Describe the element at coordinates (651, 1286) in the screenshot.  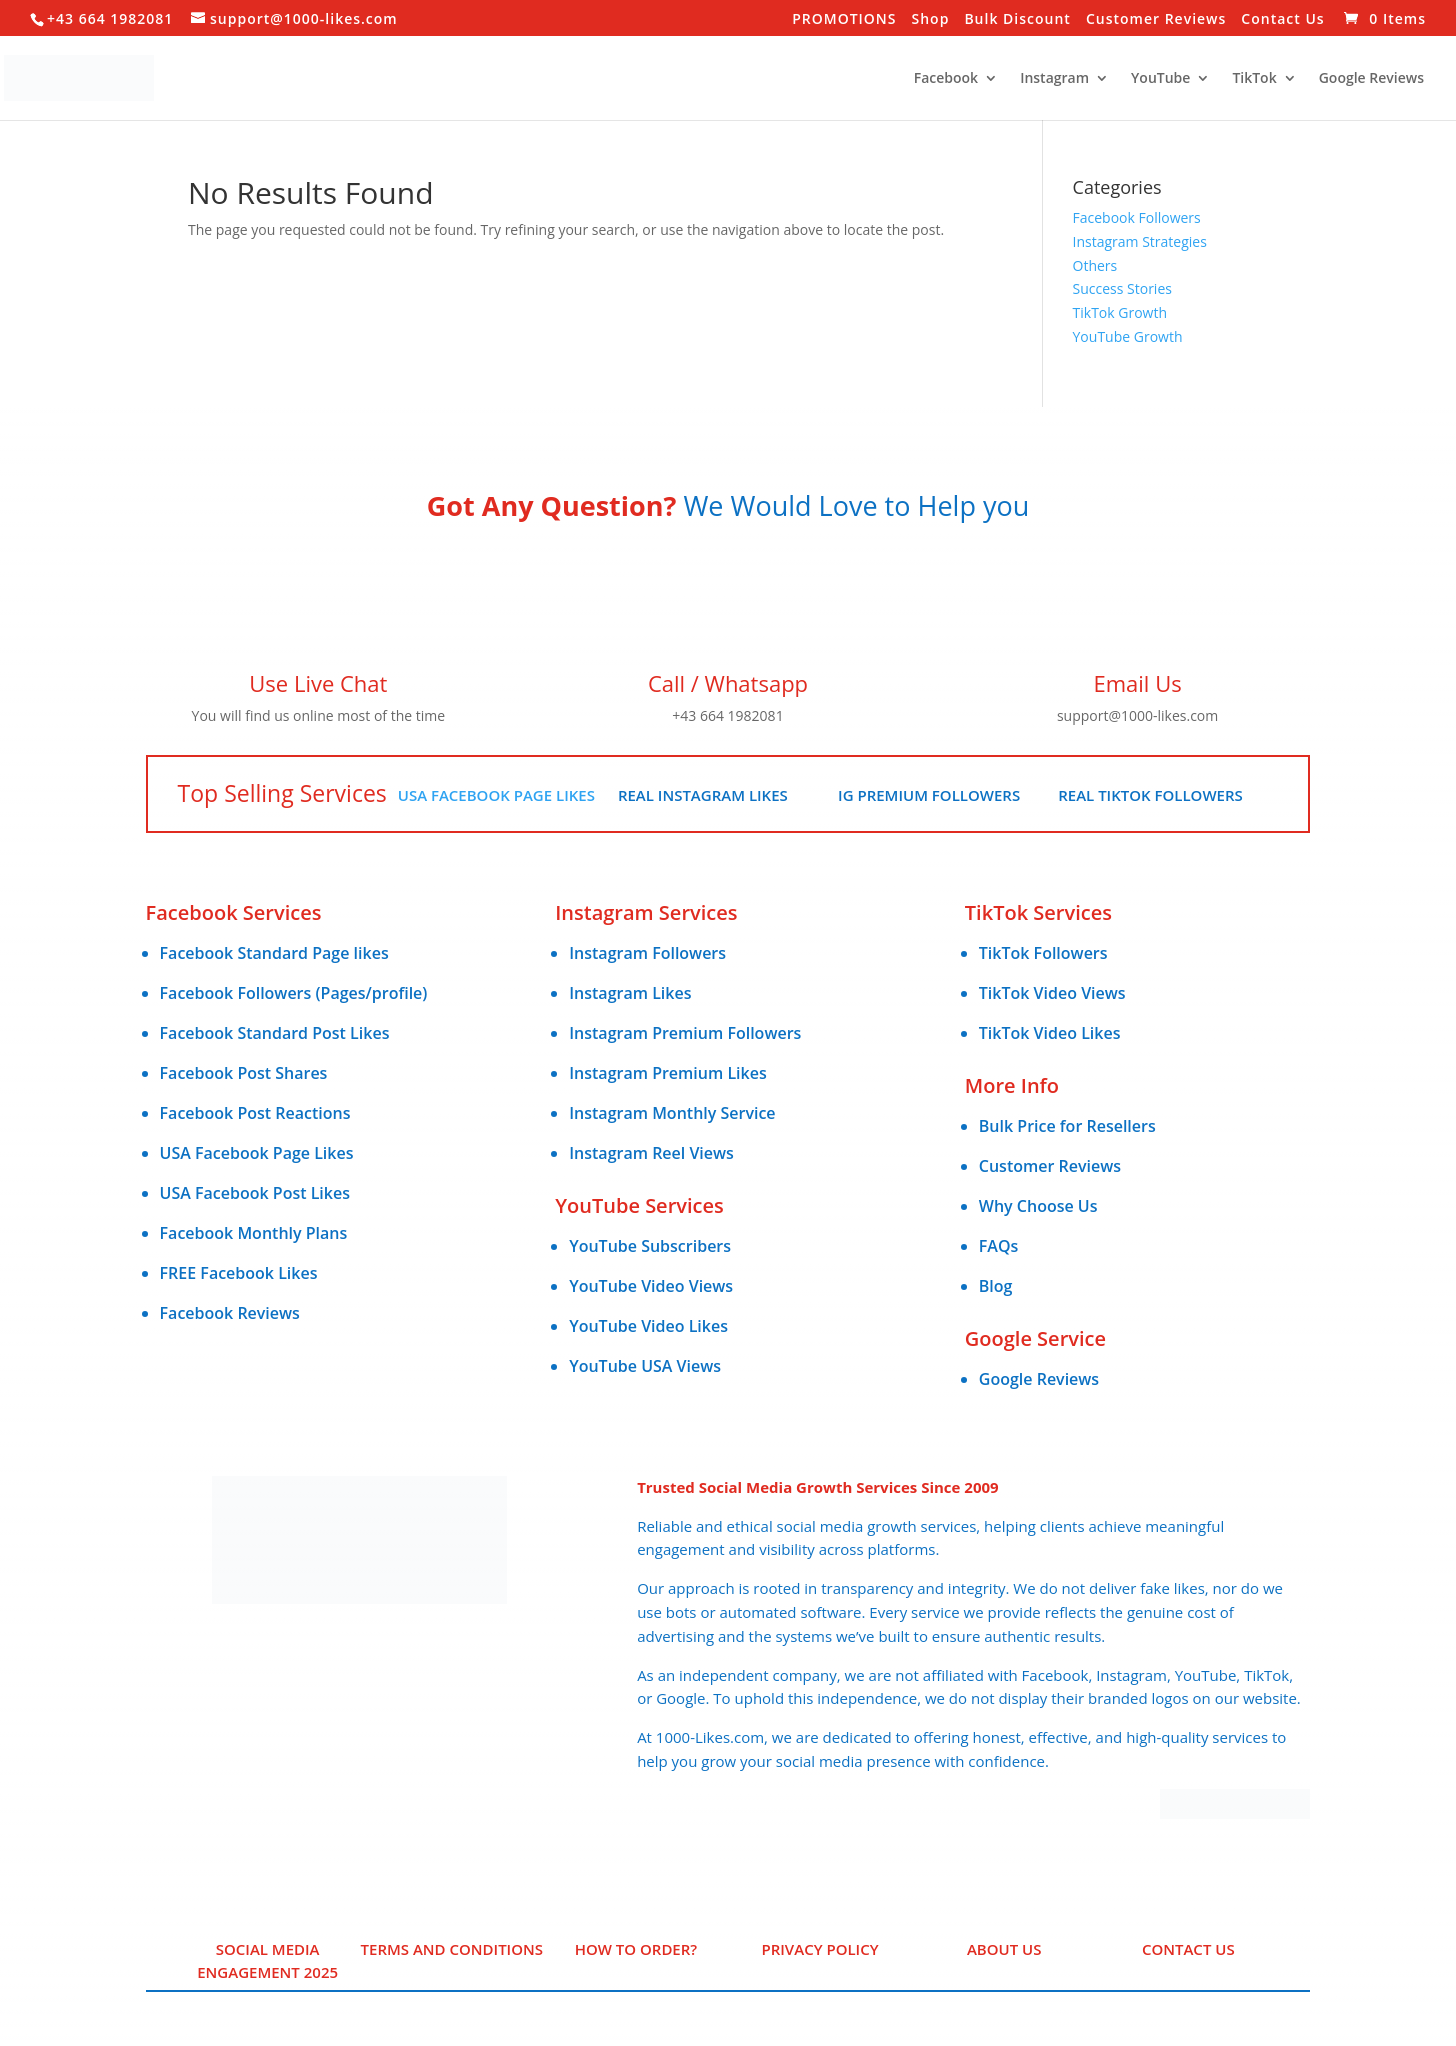
I see `YouTube Video Views` at that location.